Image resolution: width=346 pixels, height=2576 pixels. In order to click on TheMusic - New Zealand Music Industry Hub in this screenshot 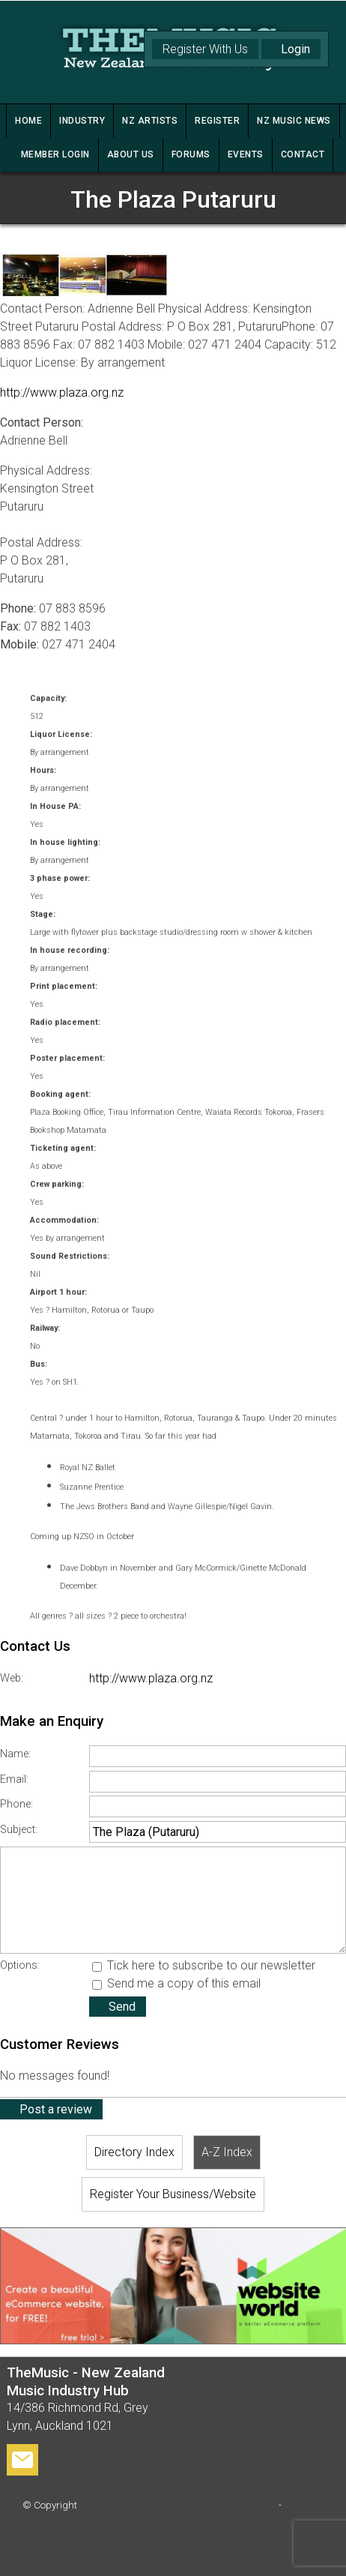, I will do `click(177, 2505)`.